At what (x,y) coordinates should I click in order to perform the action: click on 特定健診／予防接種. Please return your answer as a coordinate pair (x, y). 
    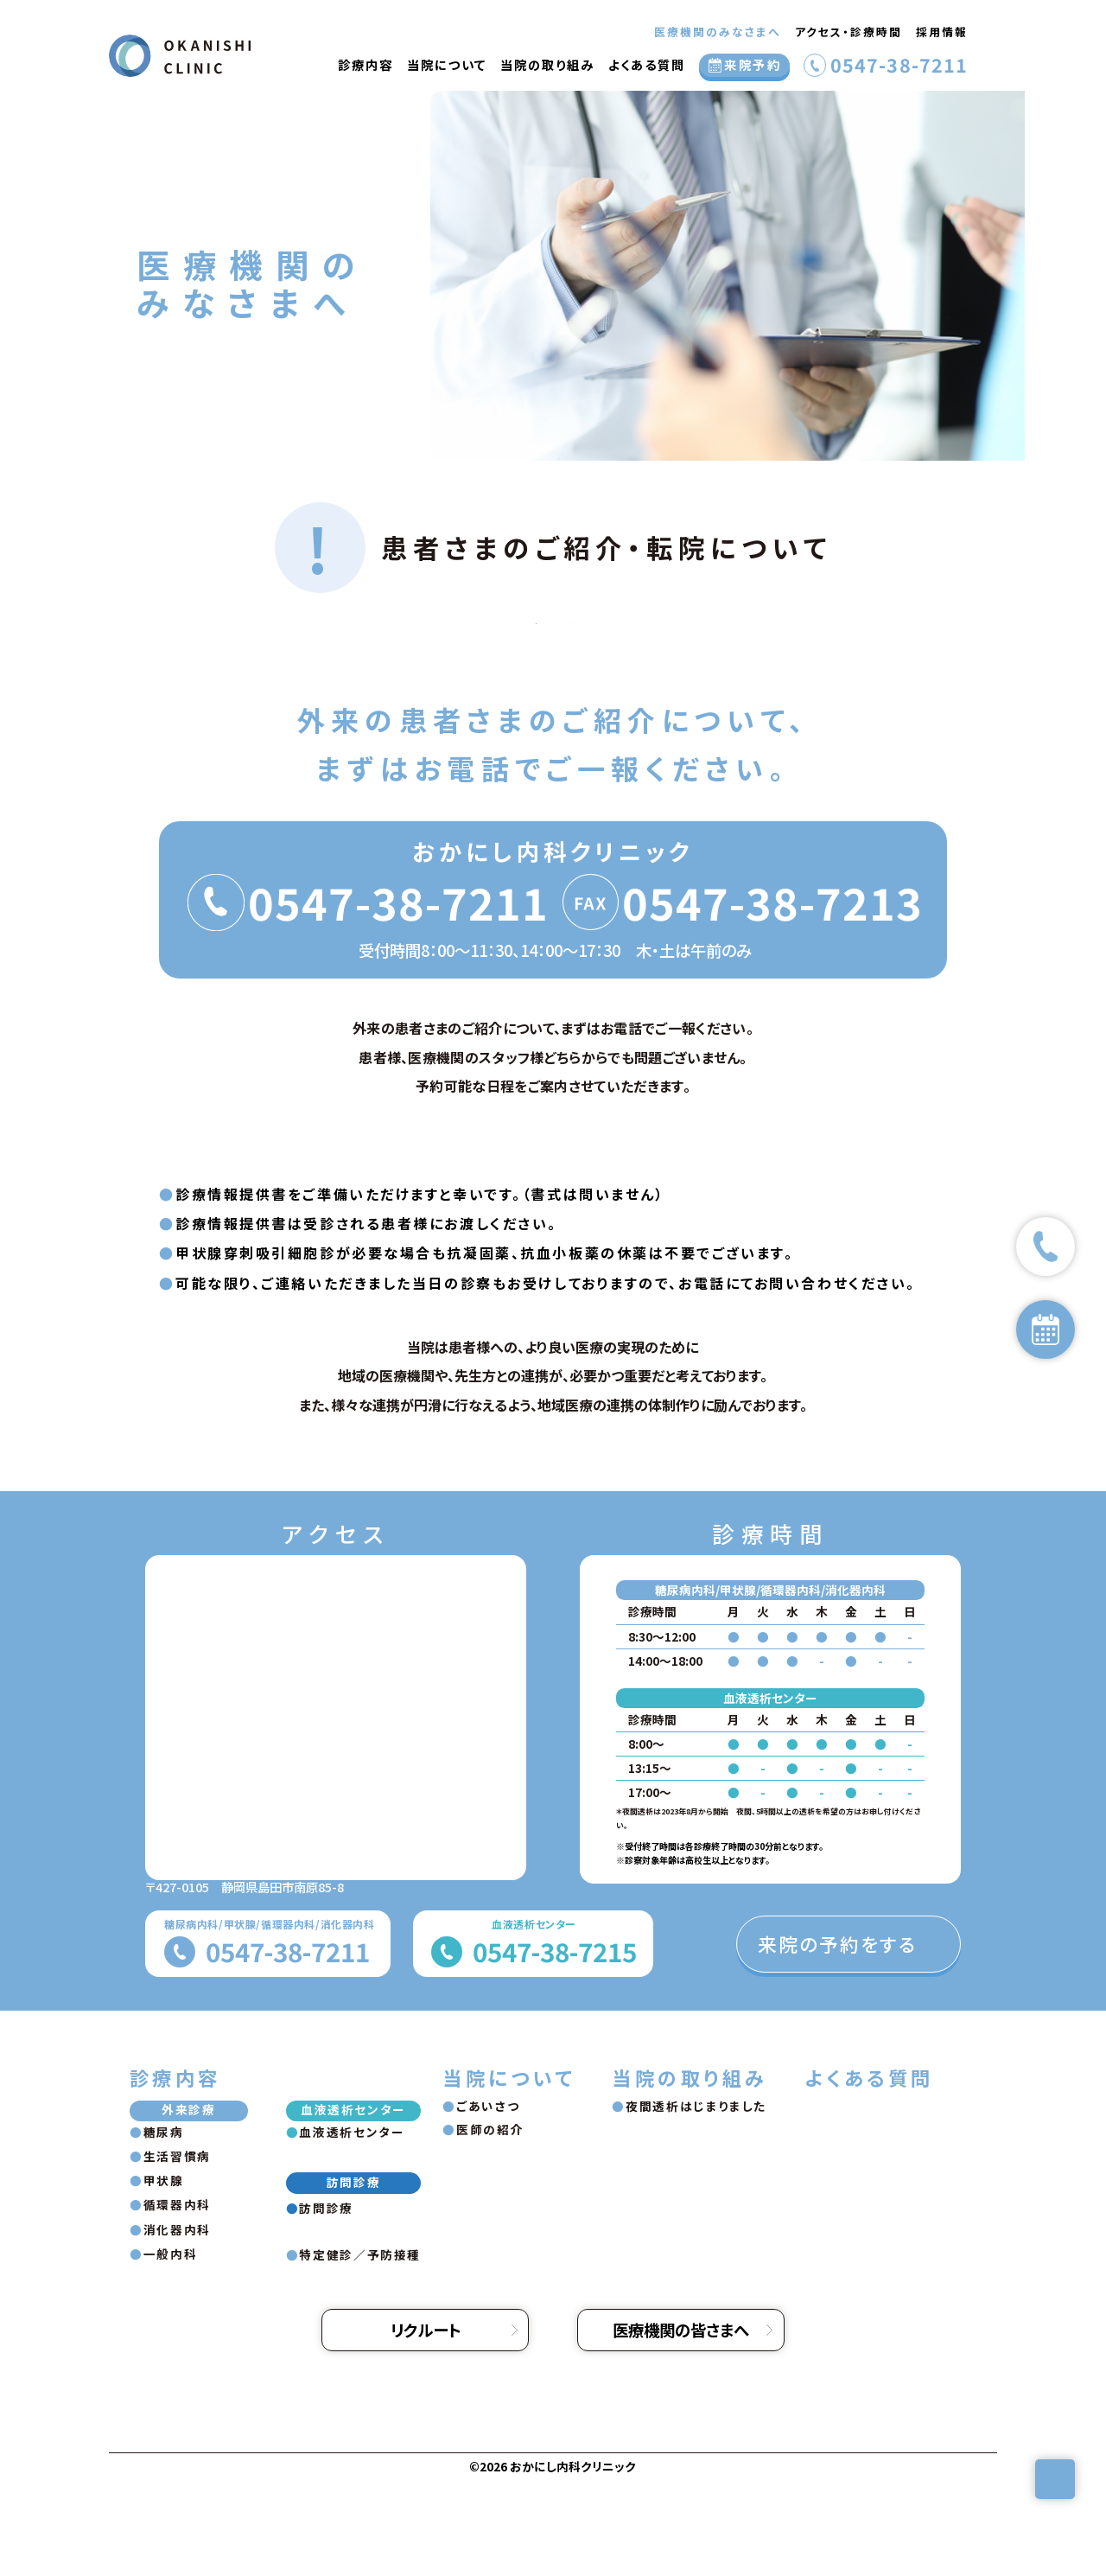
    Looking at the image, I should click on (360, 2350).